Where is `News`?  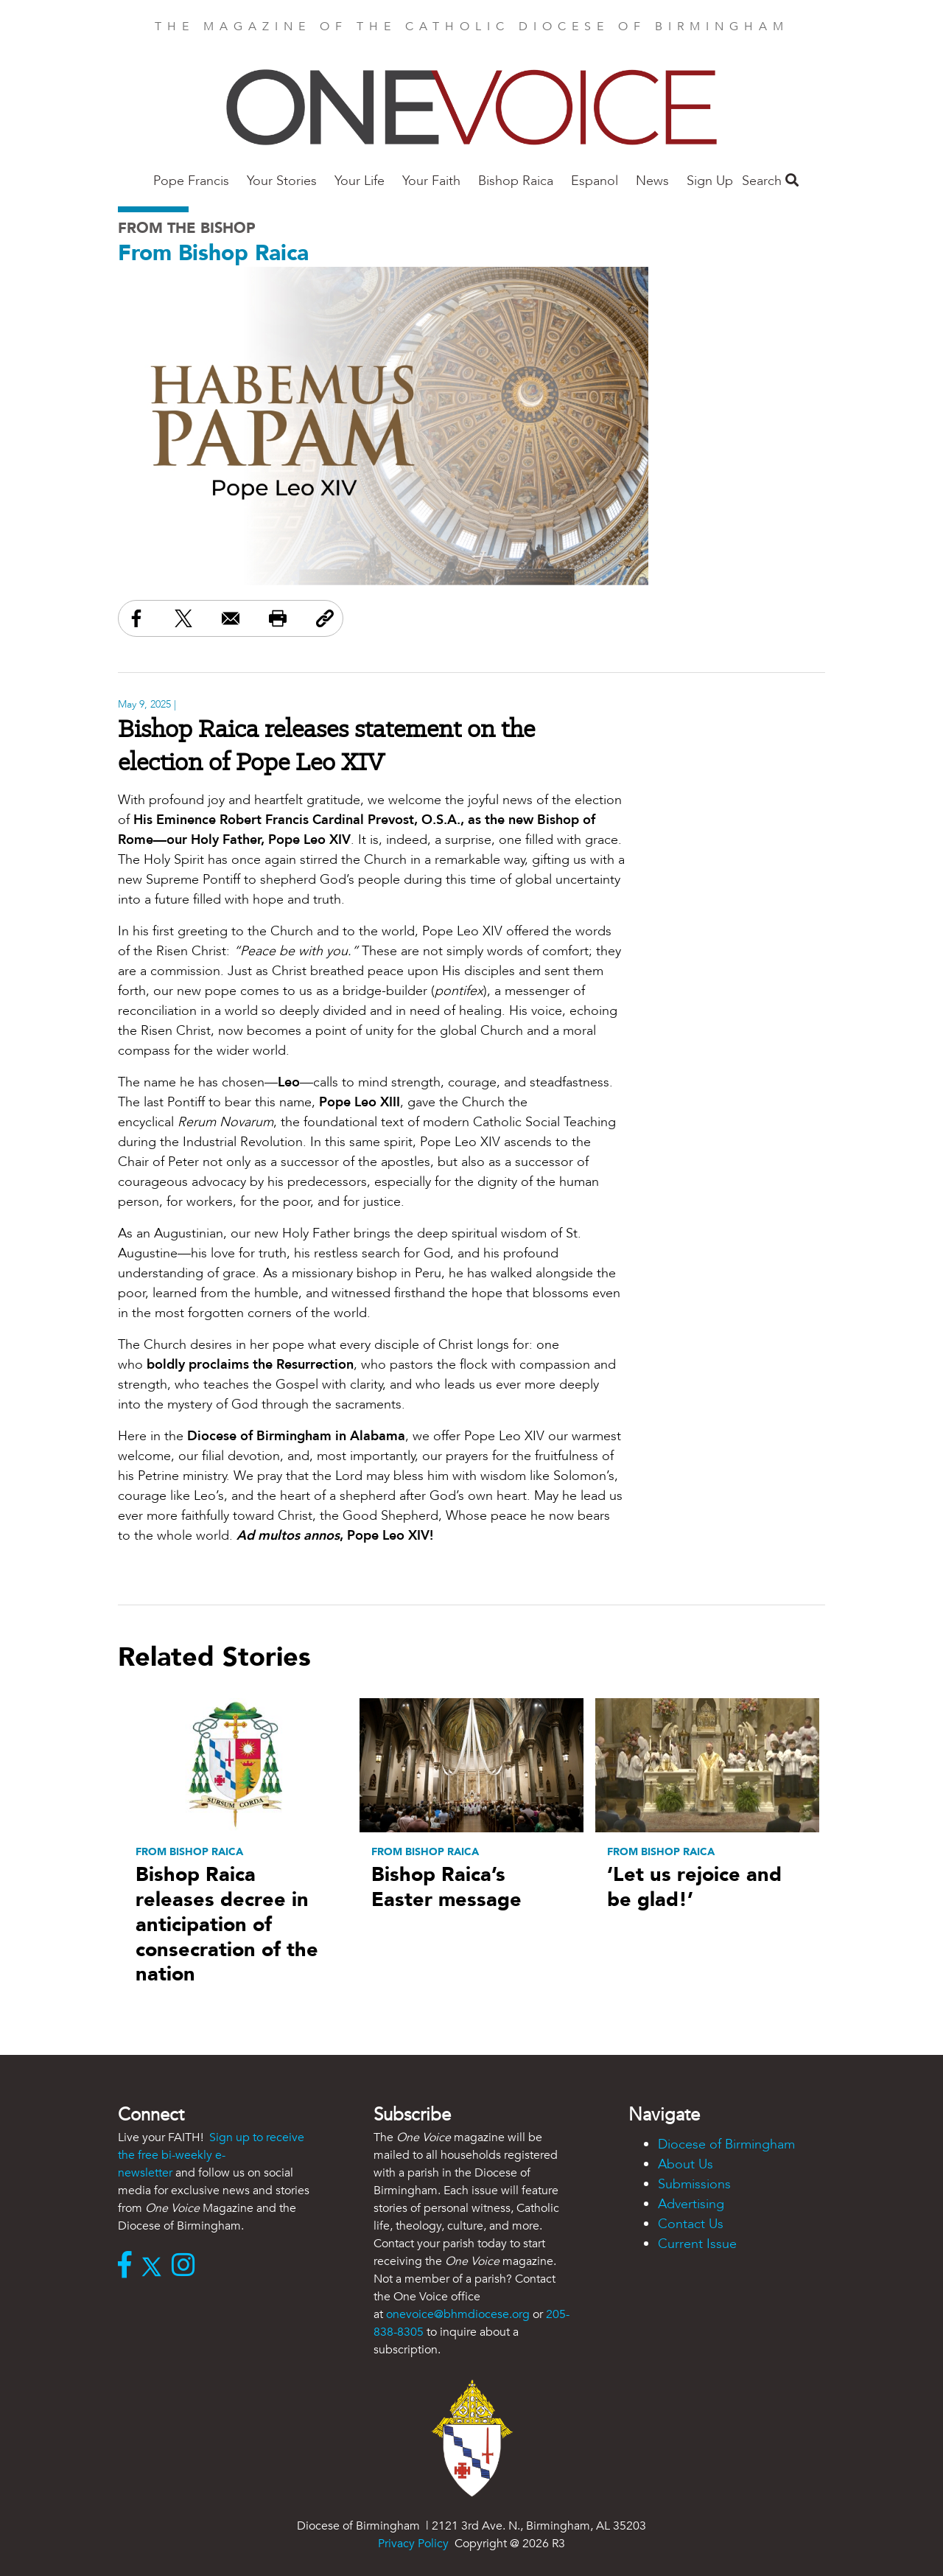
News is located at coordinates (652, 181).